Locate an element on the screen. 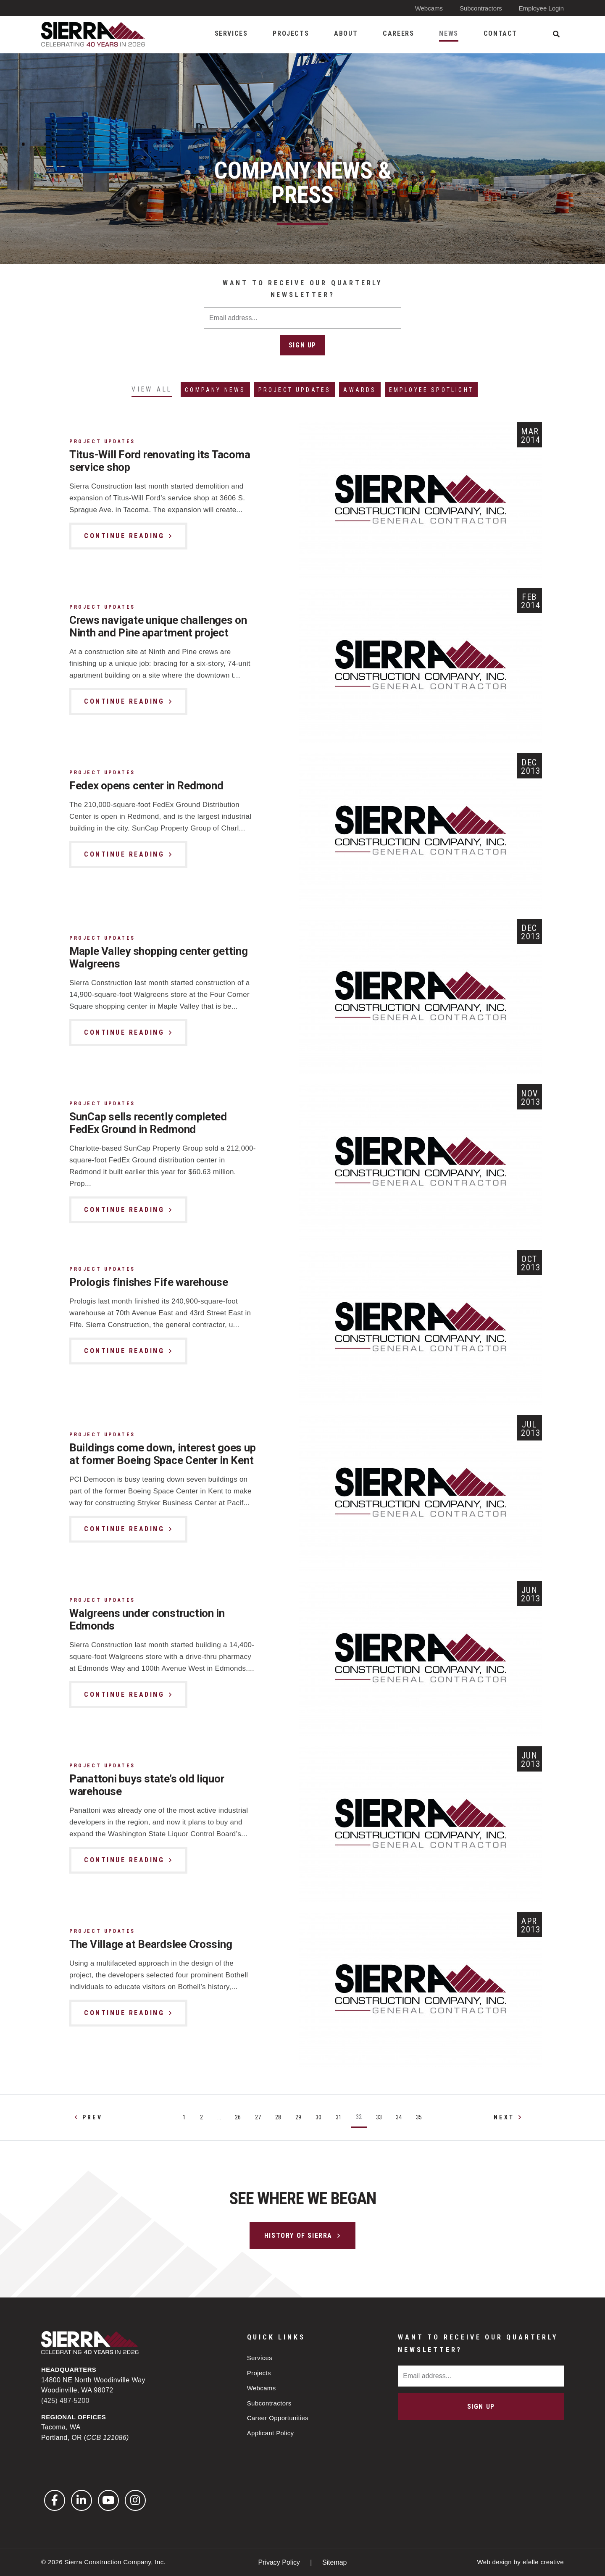  Webcams is located at coordinates (428, 8).